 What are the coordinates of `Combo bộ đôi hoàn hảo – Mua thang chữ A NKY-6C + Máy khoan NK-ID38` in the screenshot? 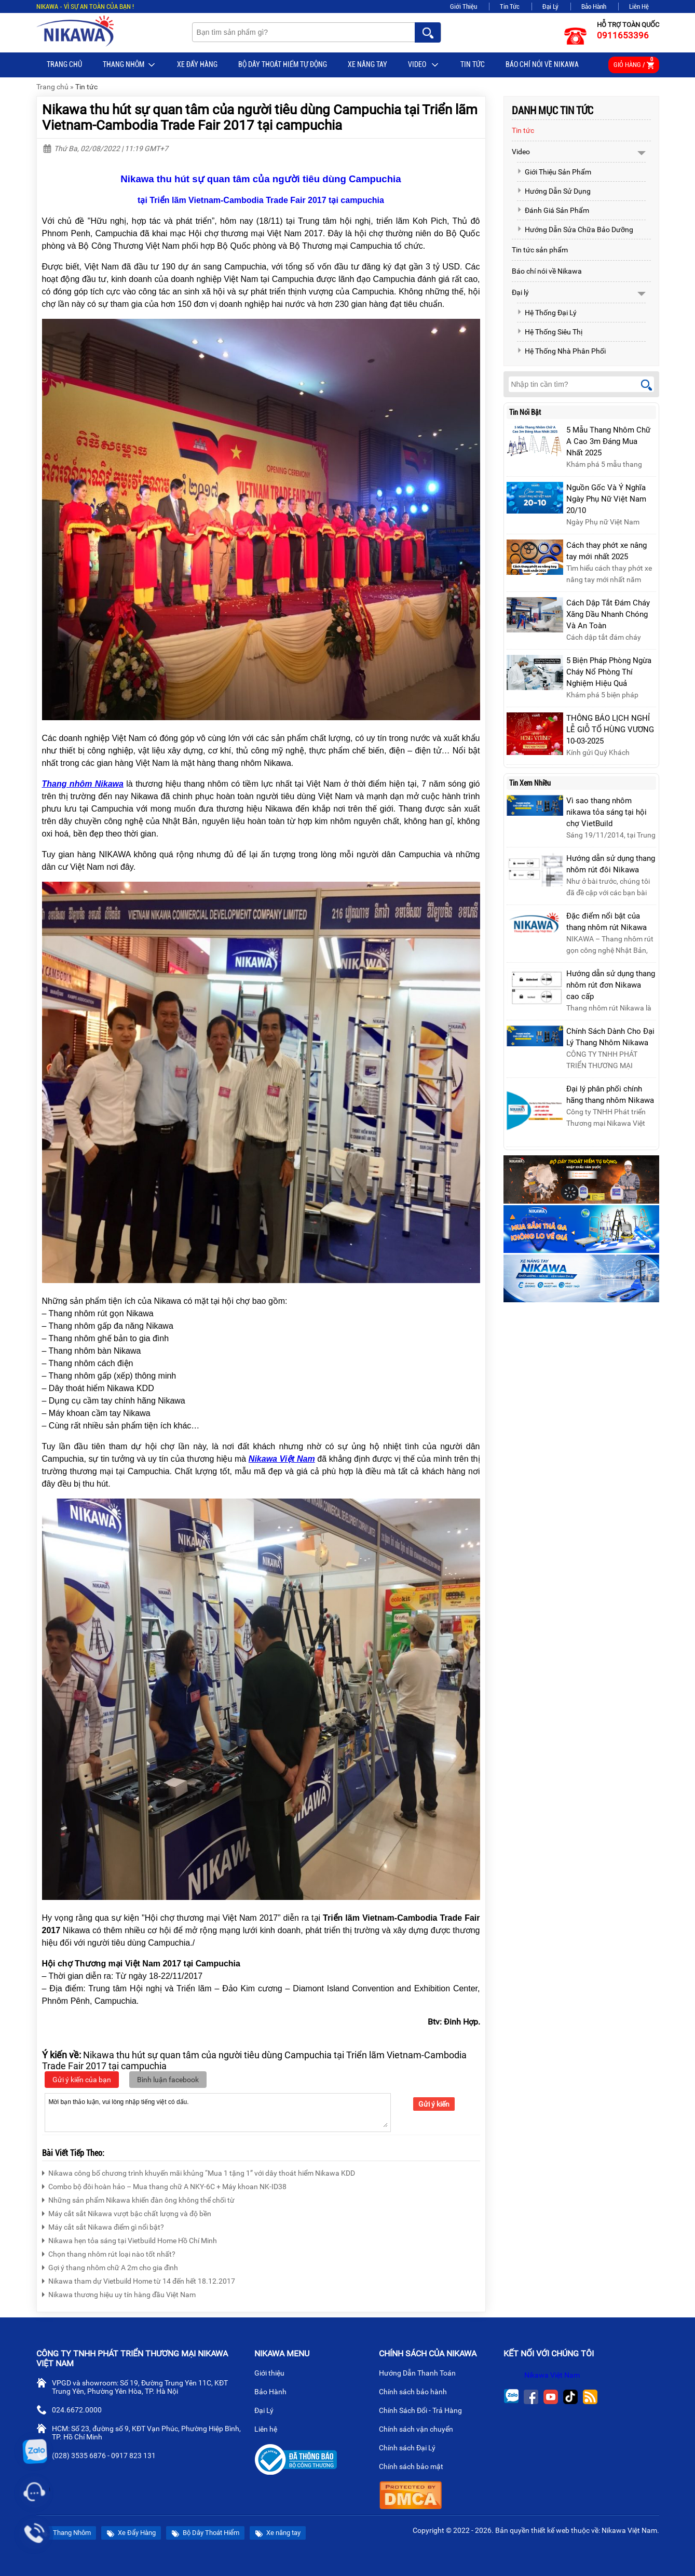 It's located at (164, 2185).